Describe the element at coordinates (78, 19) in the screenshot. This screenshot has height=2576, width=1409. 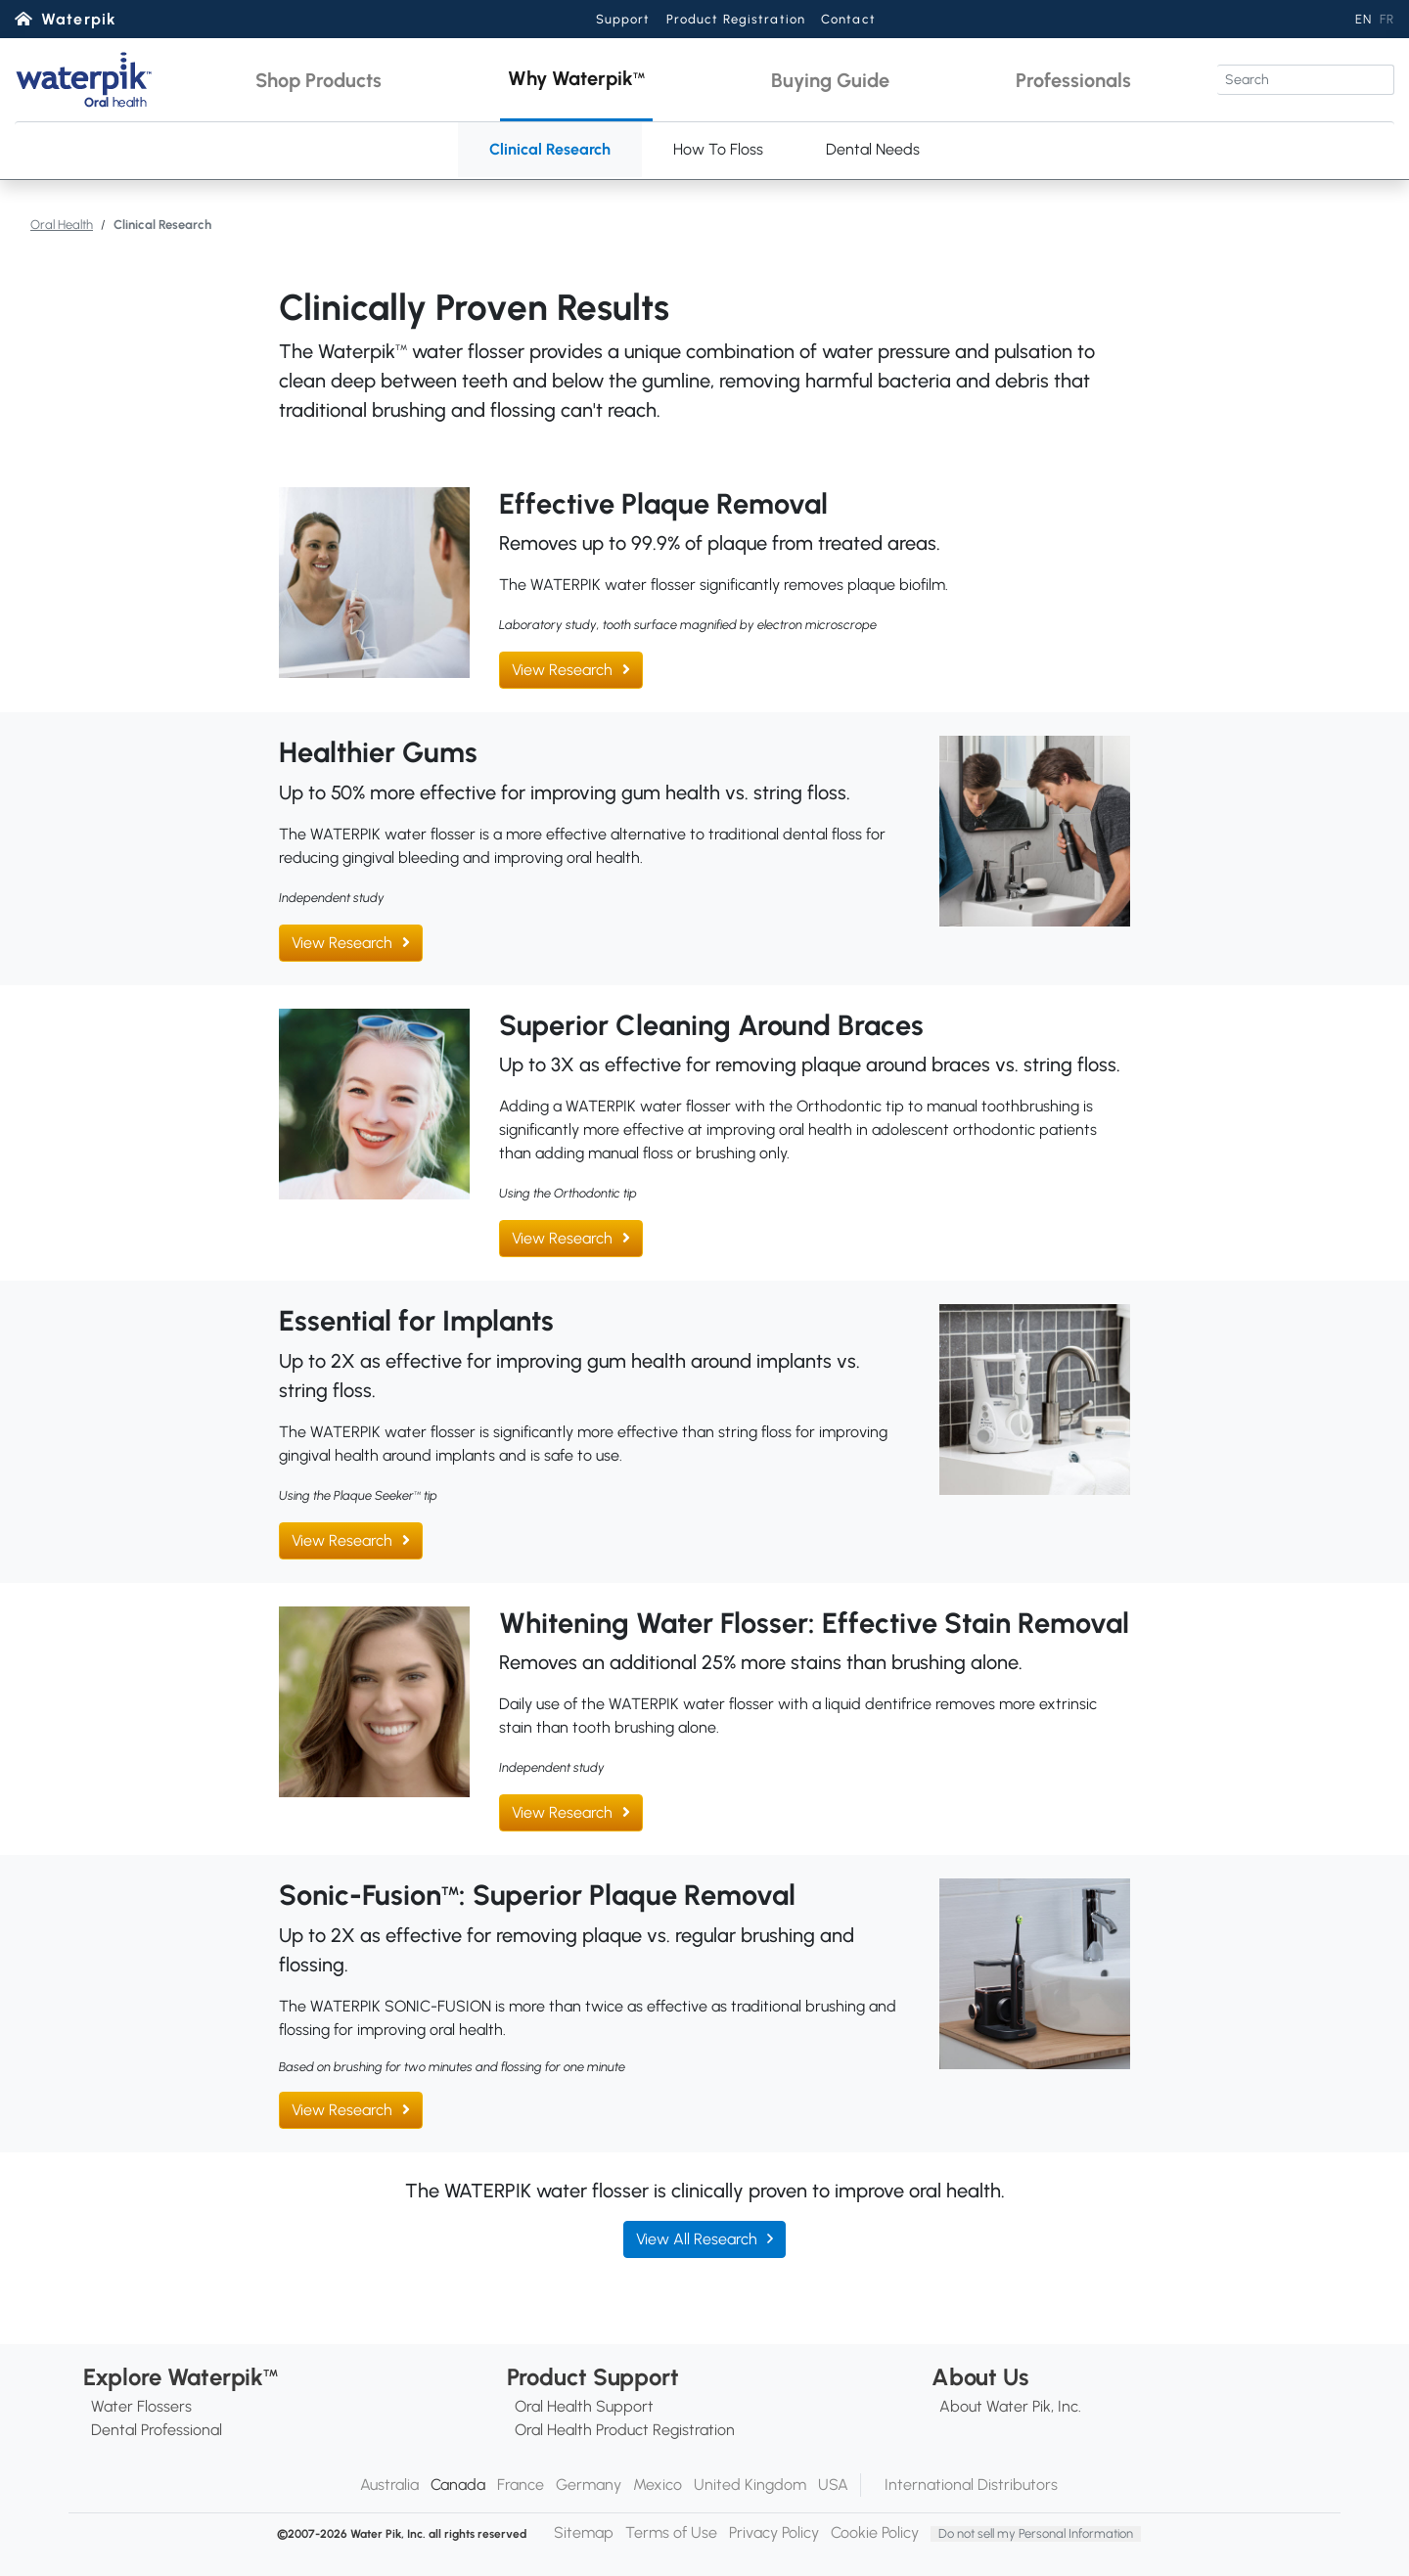
I see `Waterpik` at that location.